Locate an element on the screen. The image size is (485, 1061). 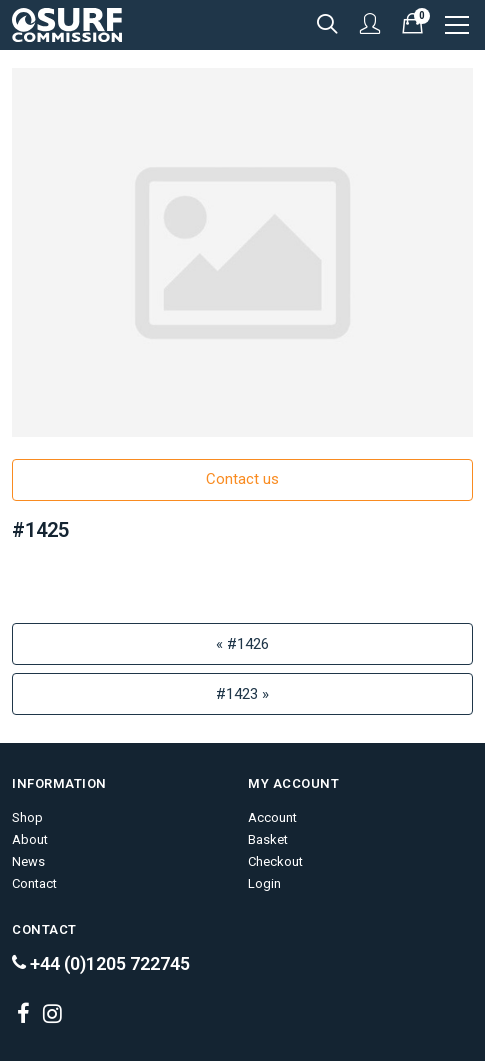
#1423 » is located at coordinates (242, 694).